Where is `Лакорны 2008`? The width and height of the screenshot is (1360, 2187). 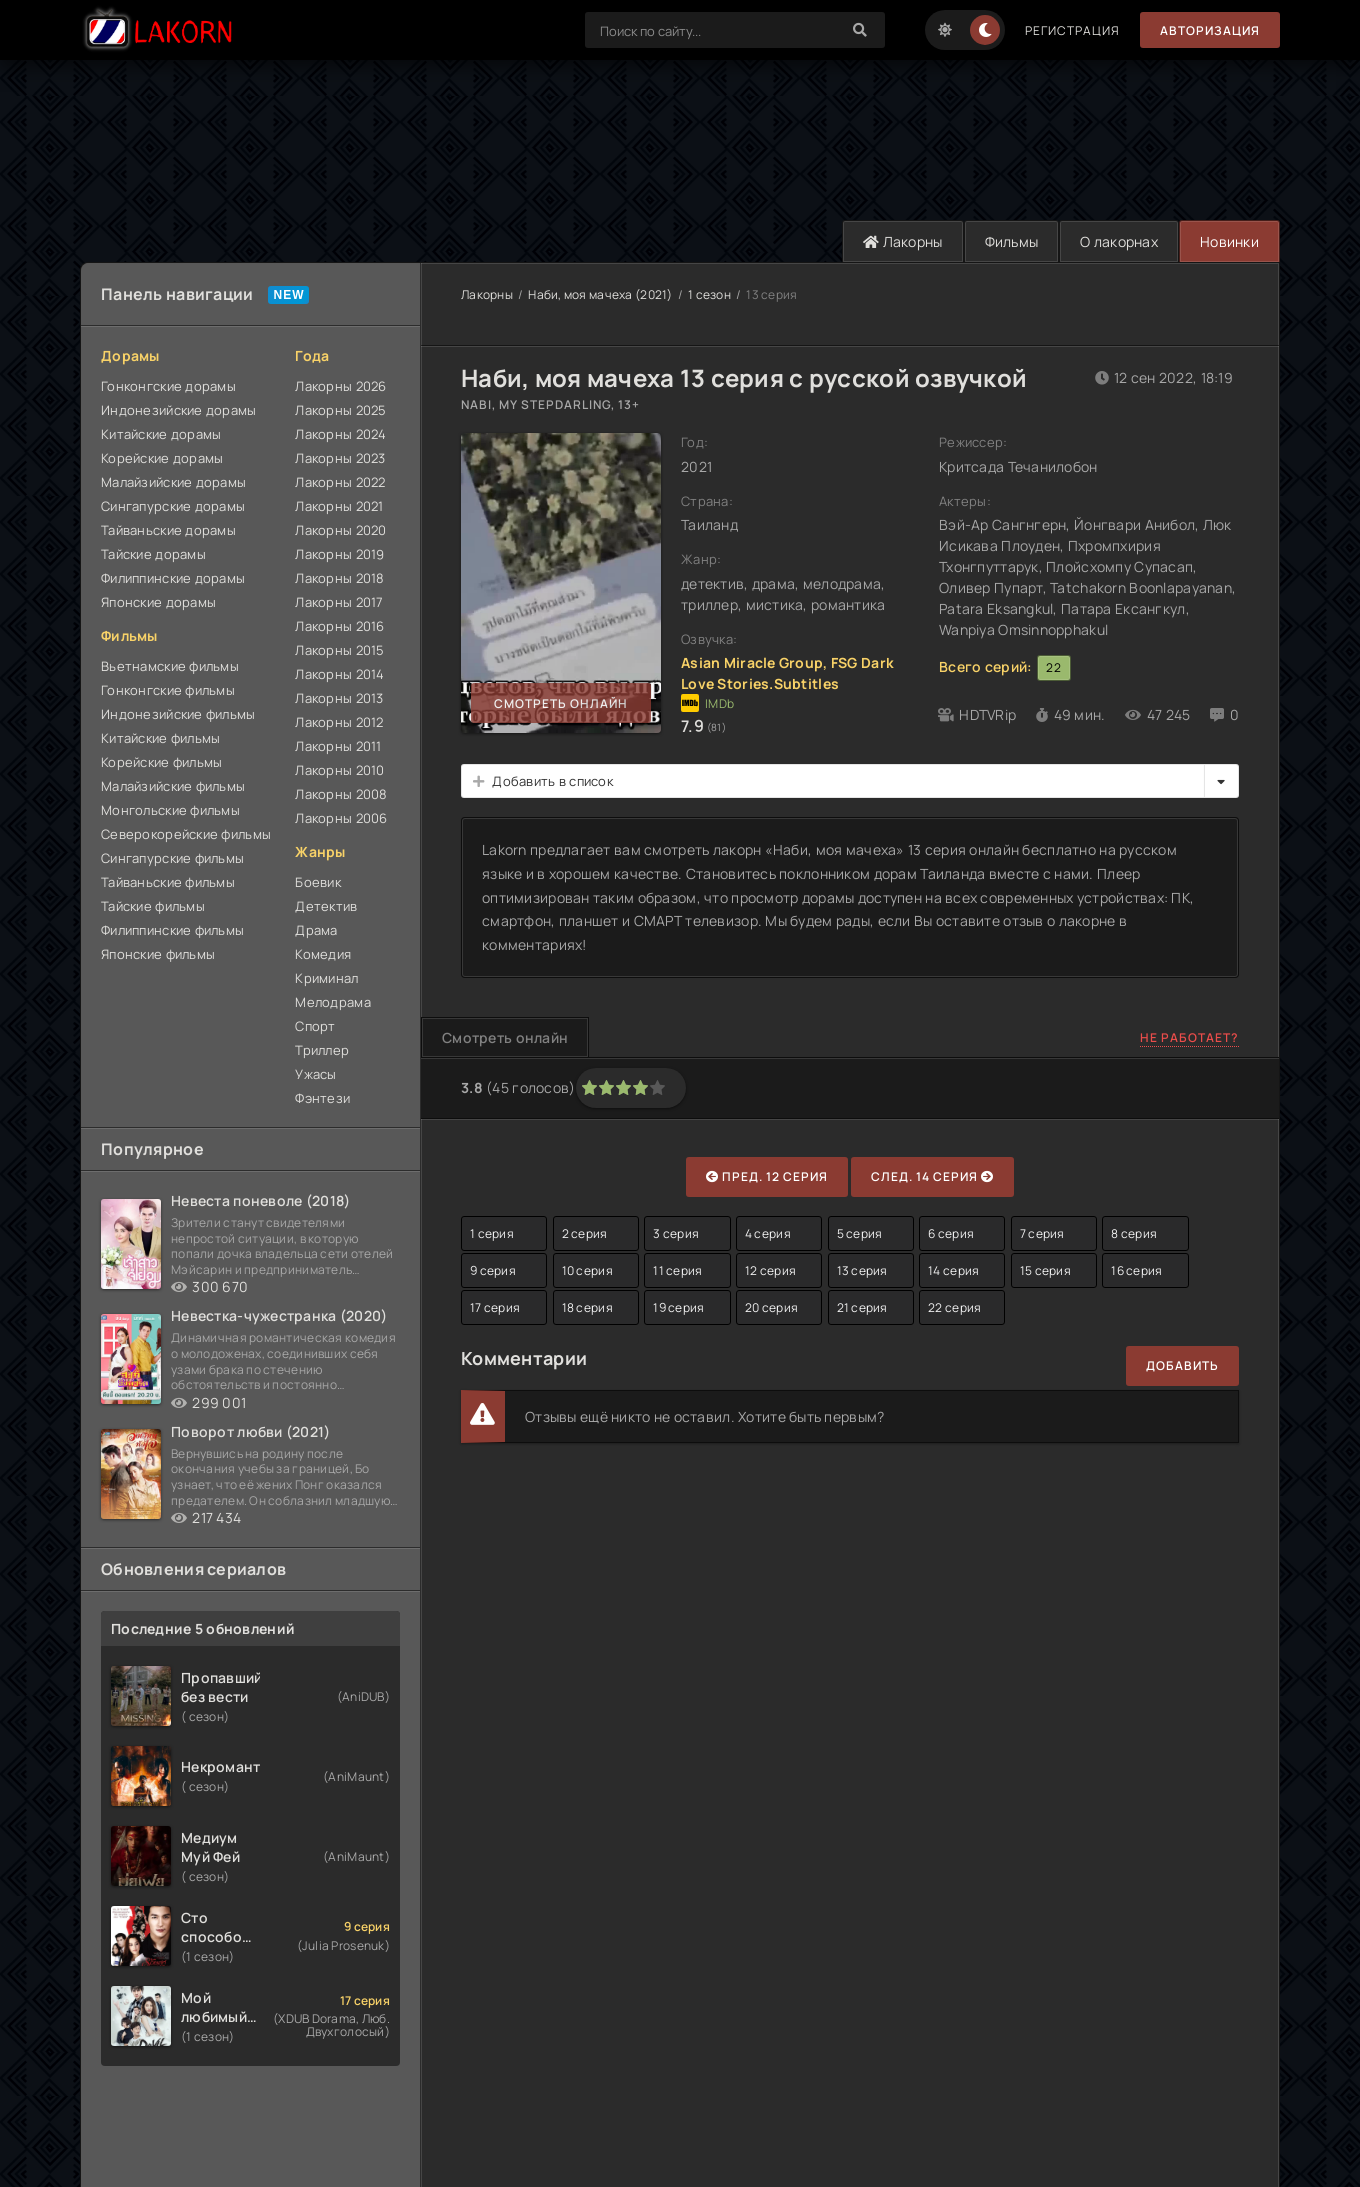
Лакорны 2008 is located at coordinates (341, 794).